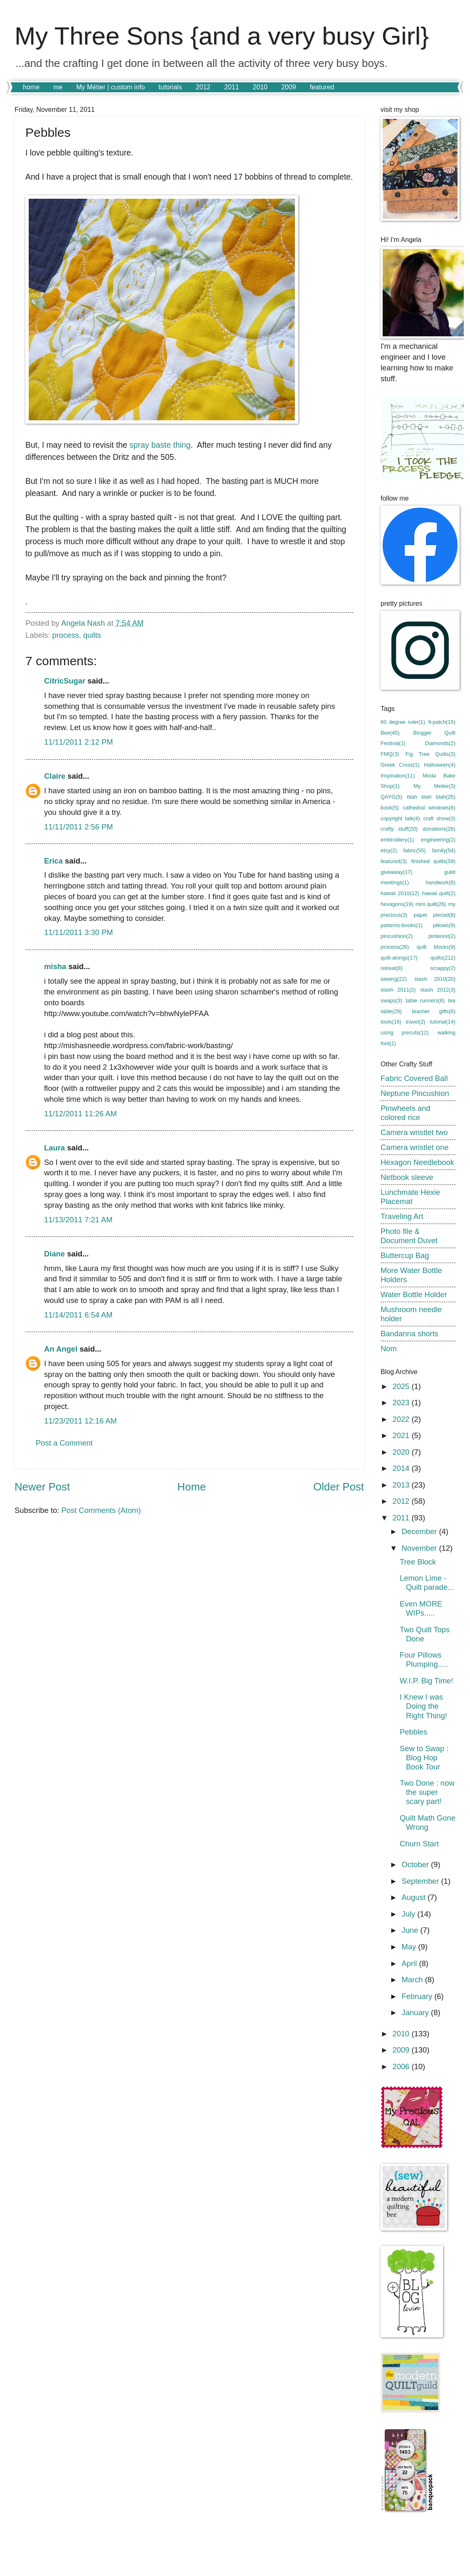 The image size is (470, 2576). What do you see at coordinates (410, 1914) in the screenshot?
I see `July` at bounding box center [410, 1914].